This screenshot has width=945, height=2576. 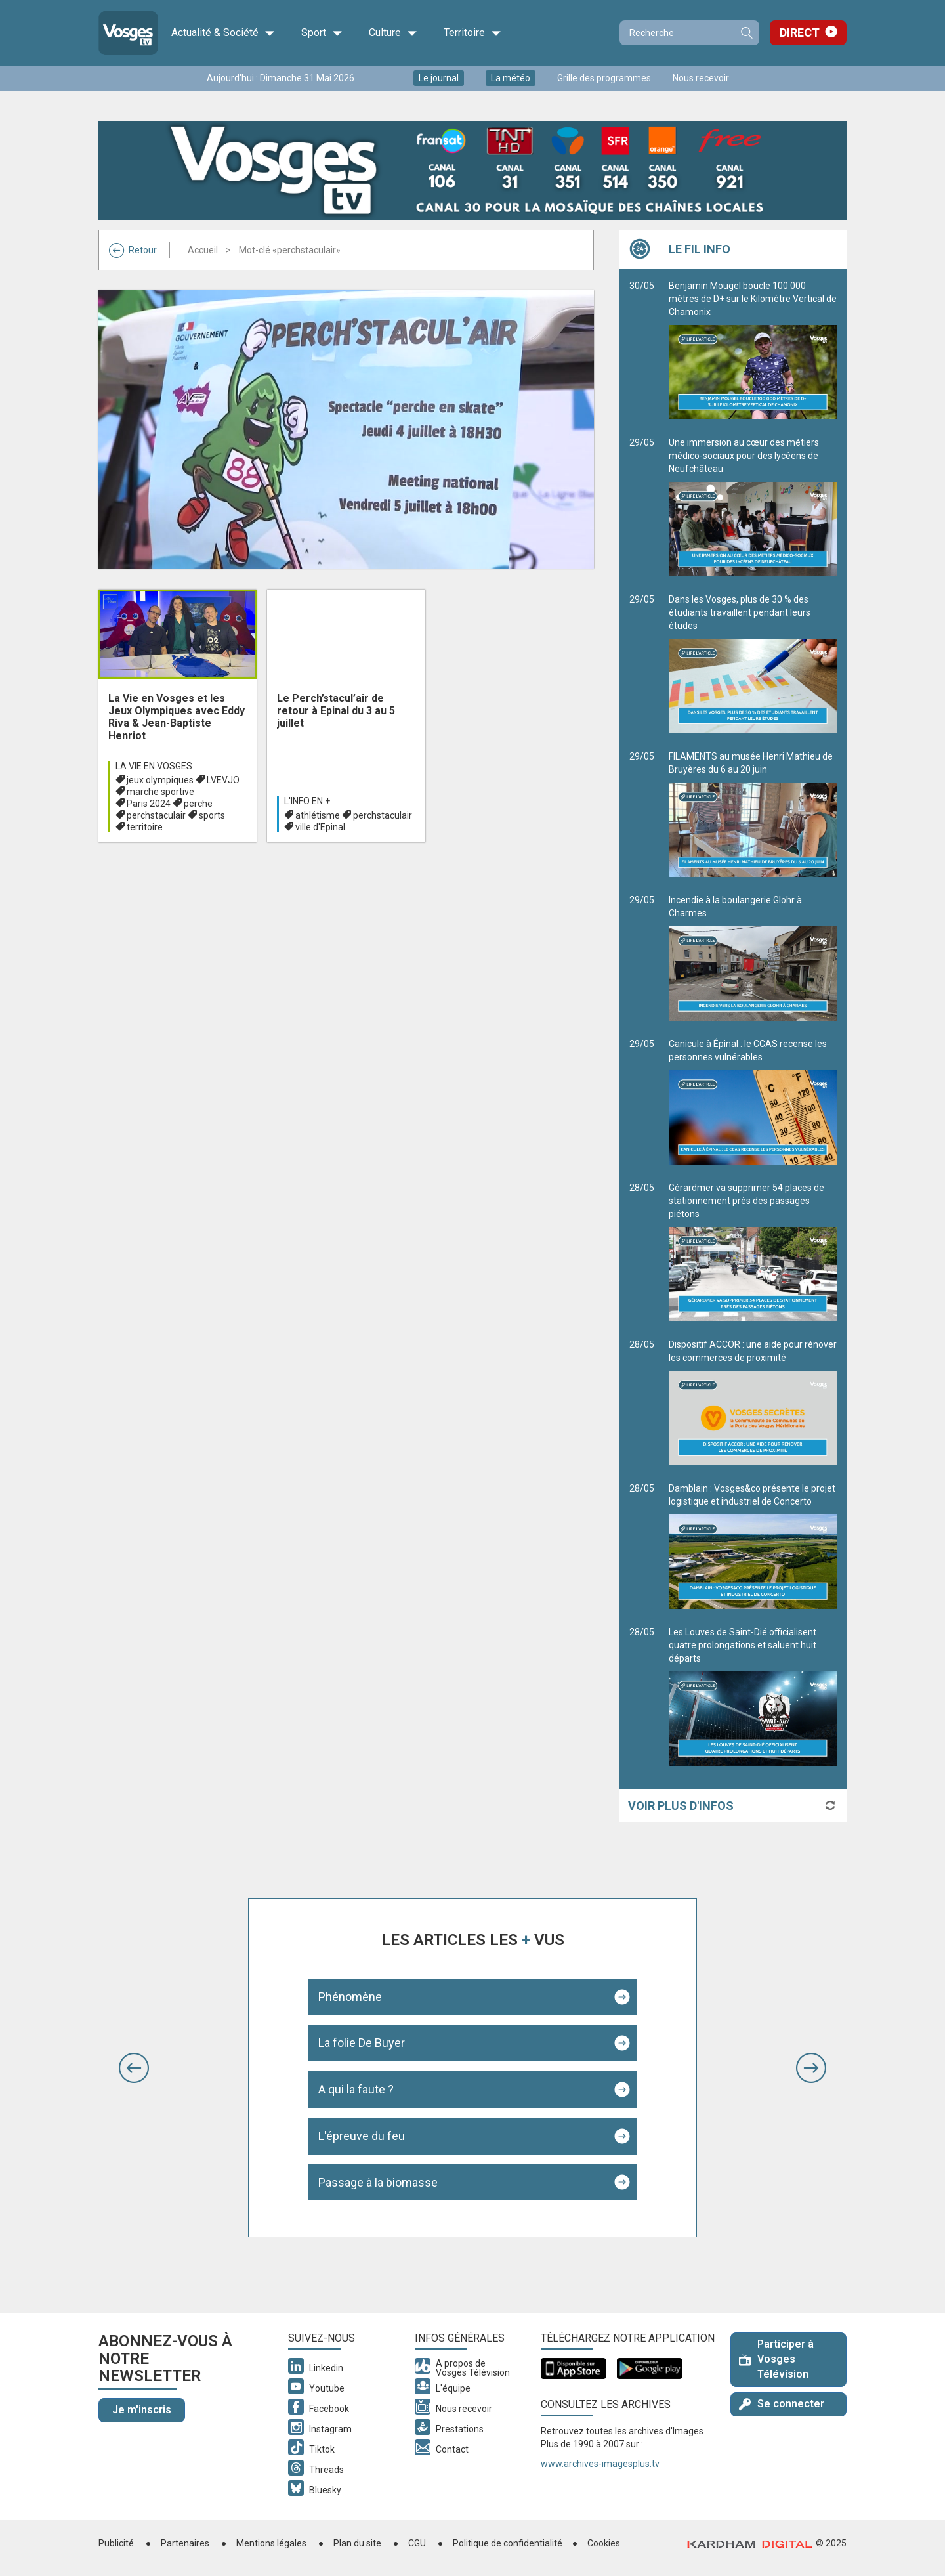 I want to click on Je m'inscris, so click(x=141, y=2409).